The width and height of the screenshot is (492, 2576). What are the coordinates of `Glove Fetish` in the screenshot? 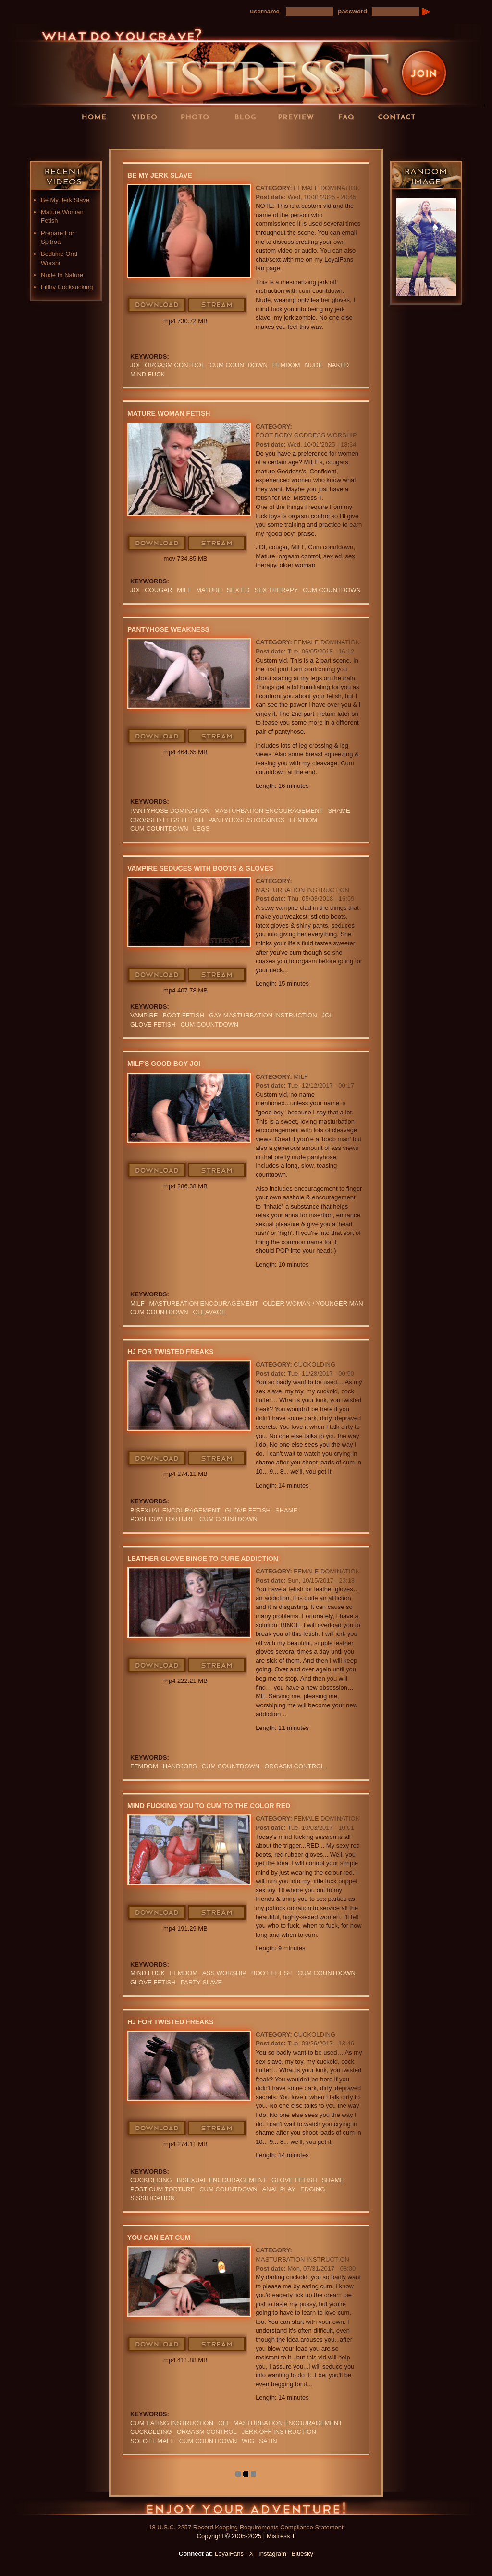 It's located at (153, 1024).